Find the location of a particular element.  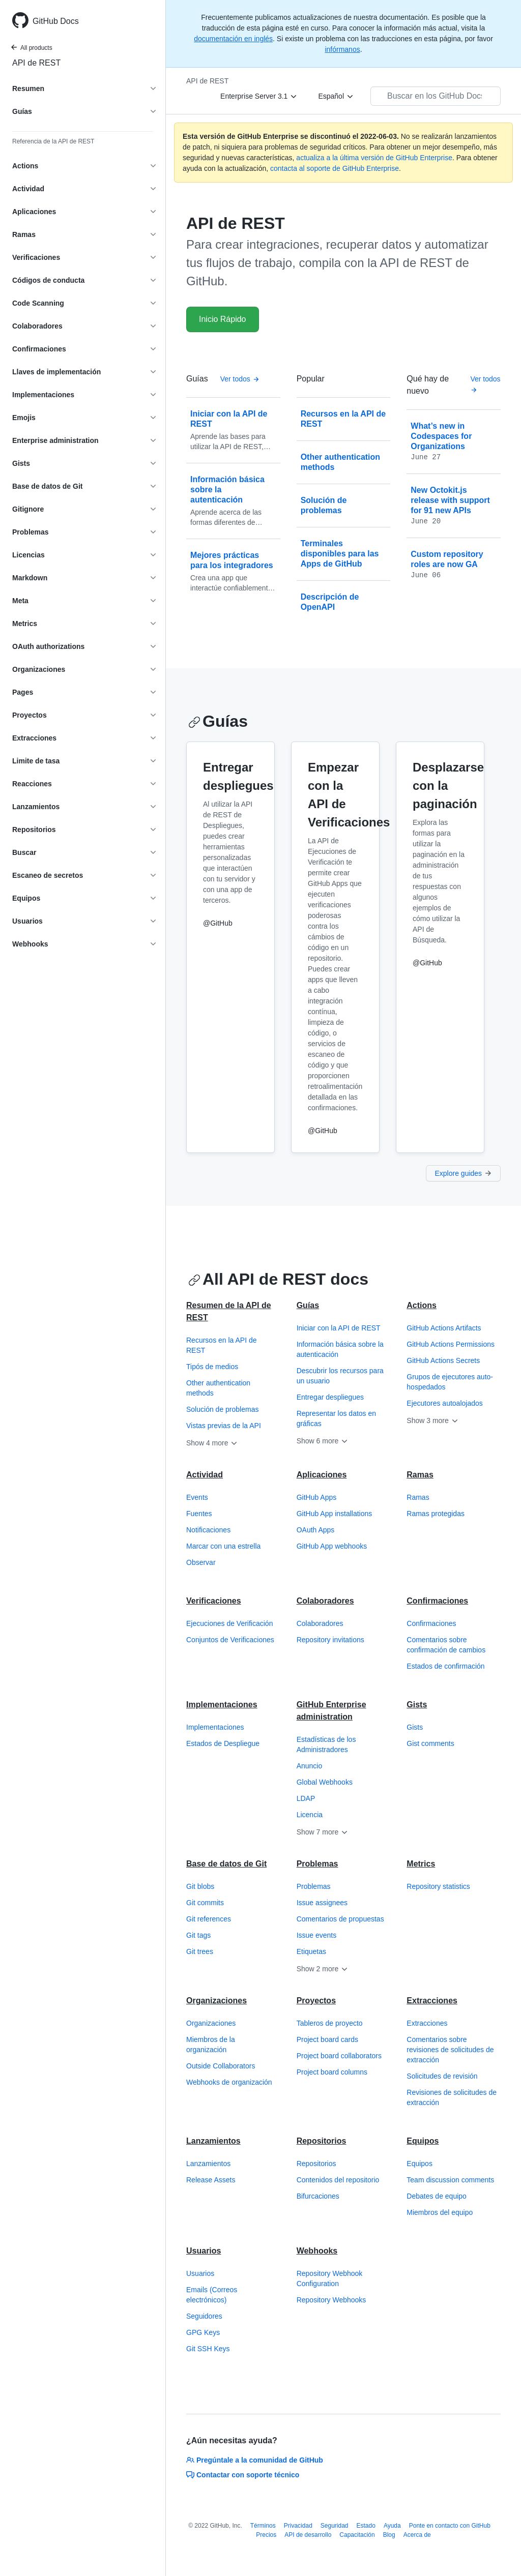

Privacidad is located at coordinates (298, 2525).